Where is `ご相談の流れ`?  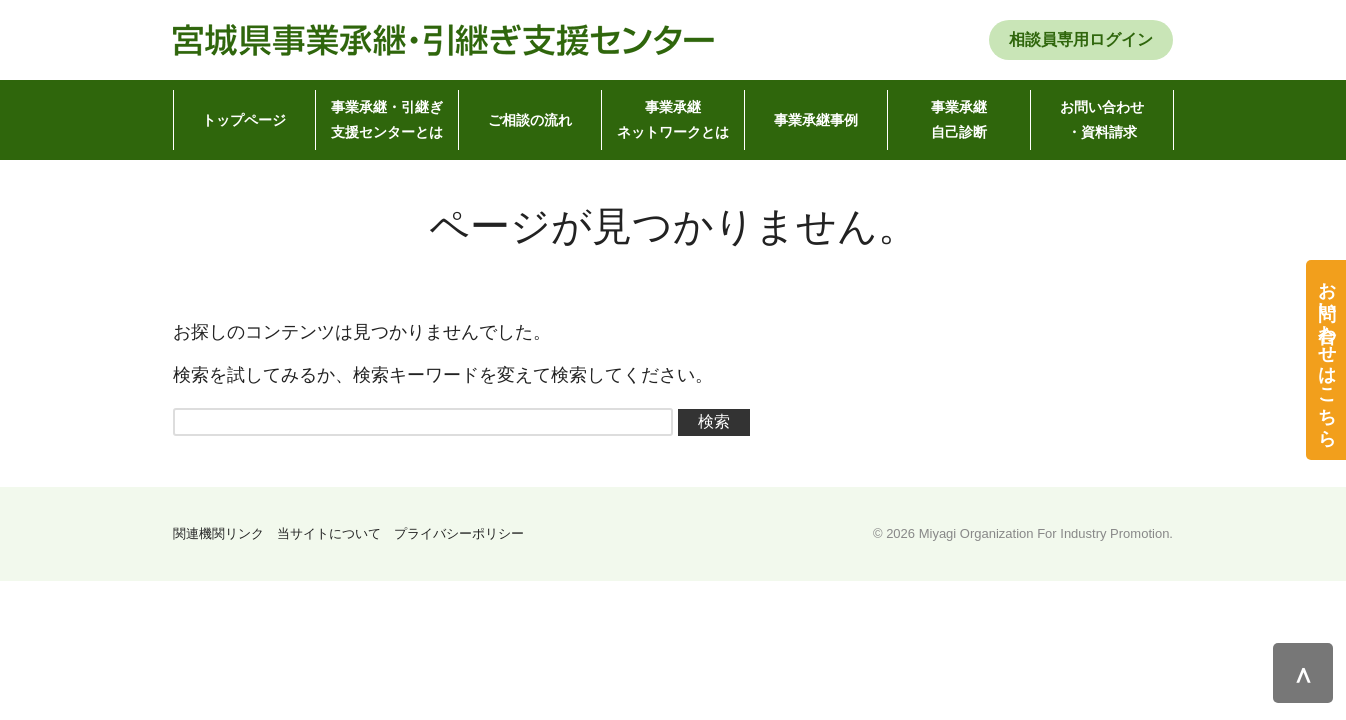
ご相談の流れ is located at coordinates (530, 120).